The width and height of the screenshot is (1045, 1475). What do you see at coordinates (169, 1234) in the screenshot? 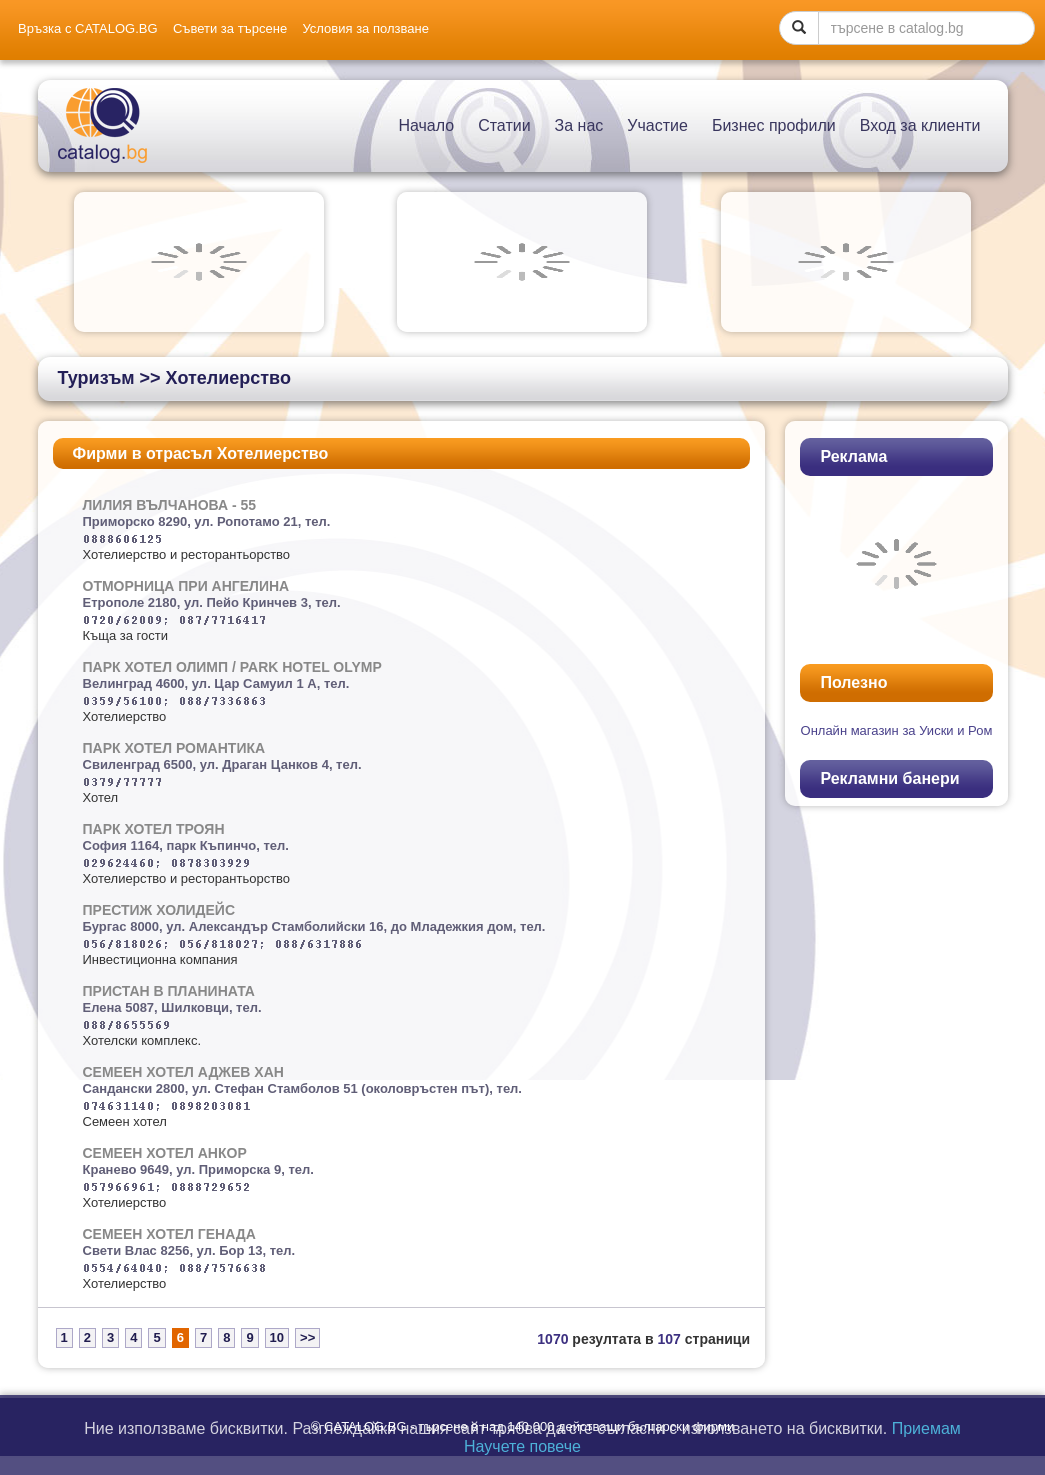
I see `СЕМЕЕН ХОТЕЛ ГЕНАДА` at bounding box center [169, 1234].